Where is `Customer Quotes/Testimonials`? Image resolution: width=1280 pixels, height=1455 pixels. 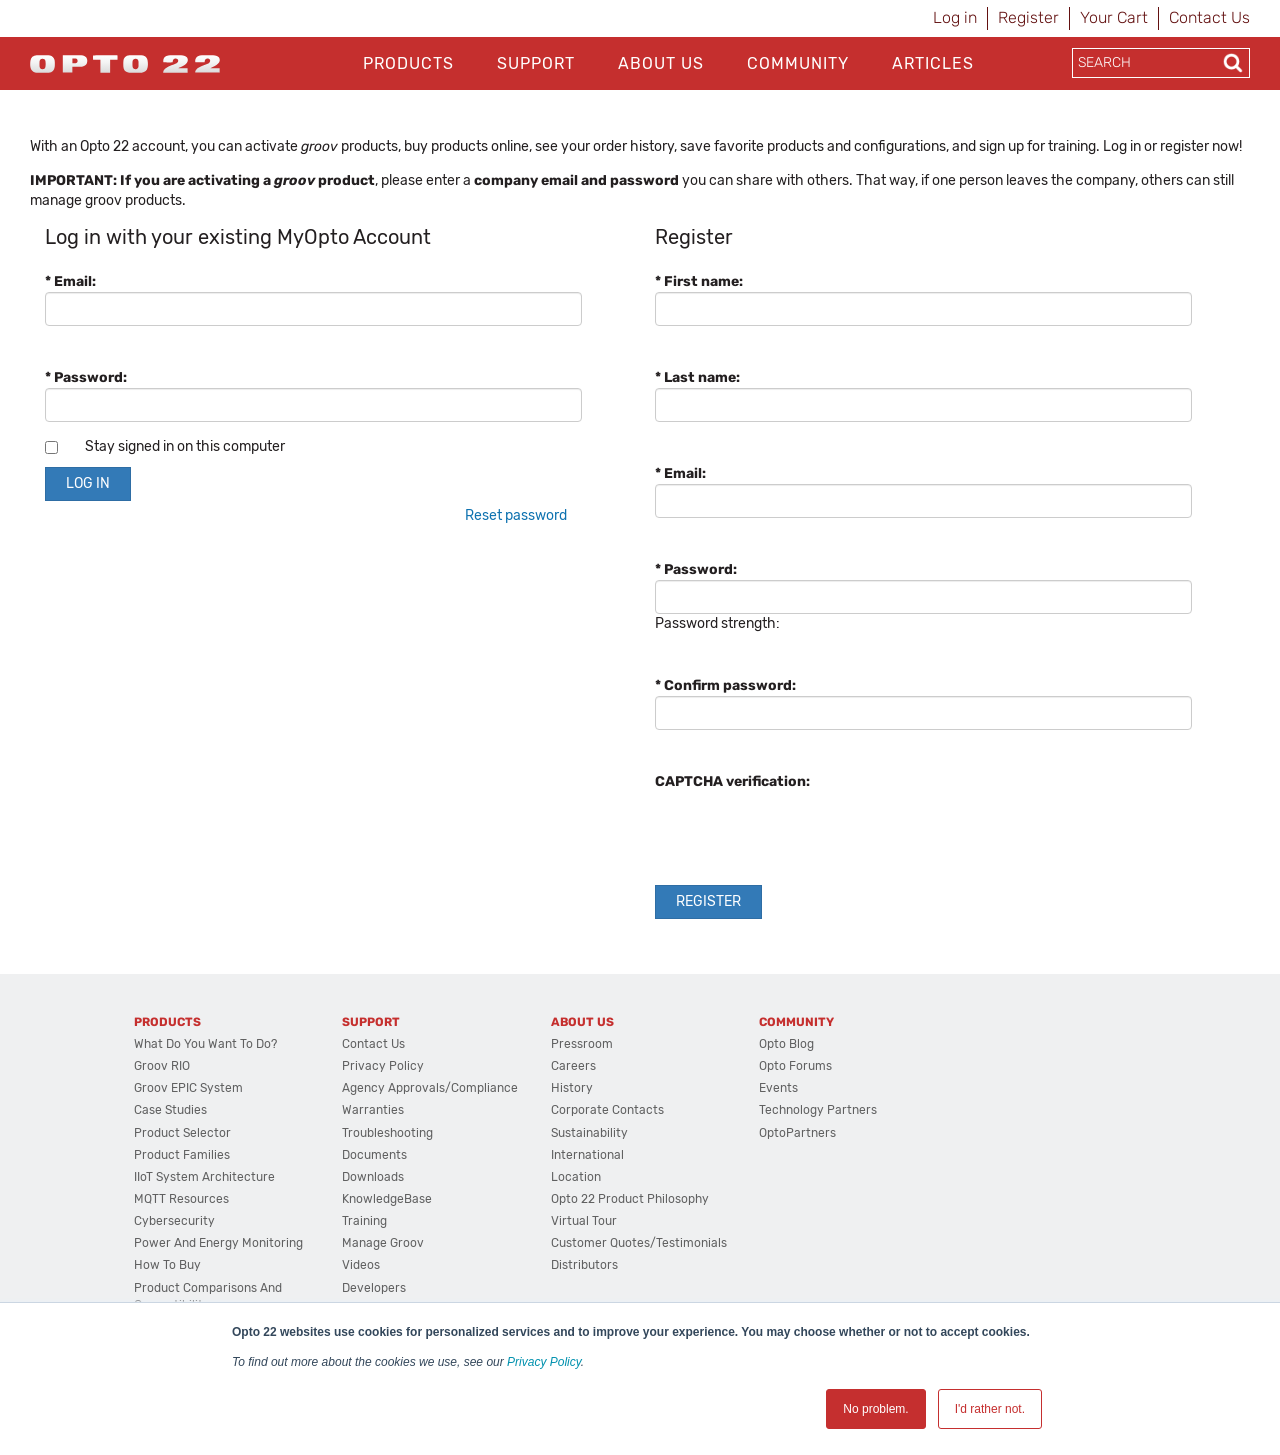 Customer Quotes/Testimonials is located at coordinates (639, 1243).